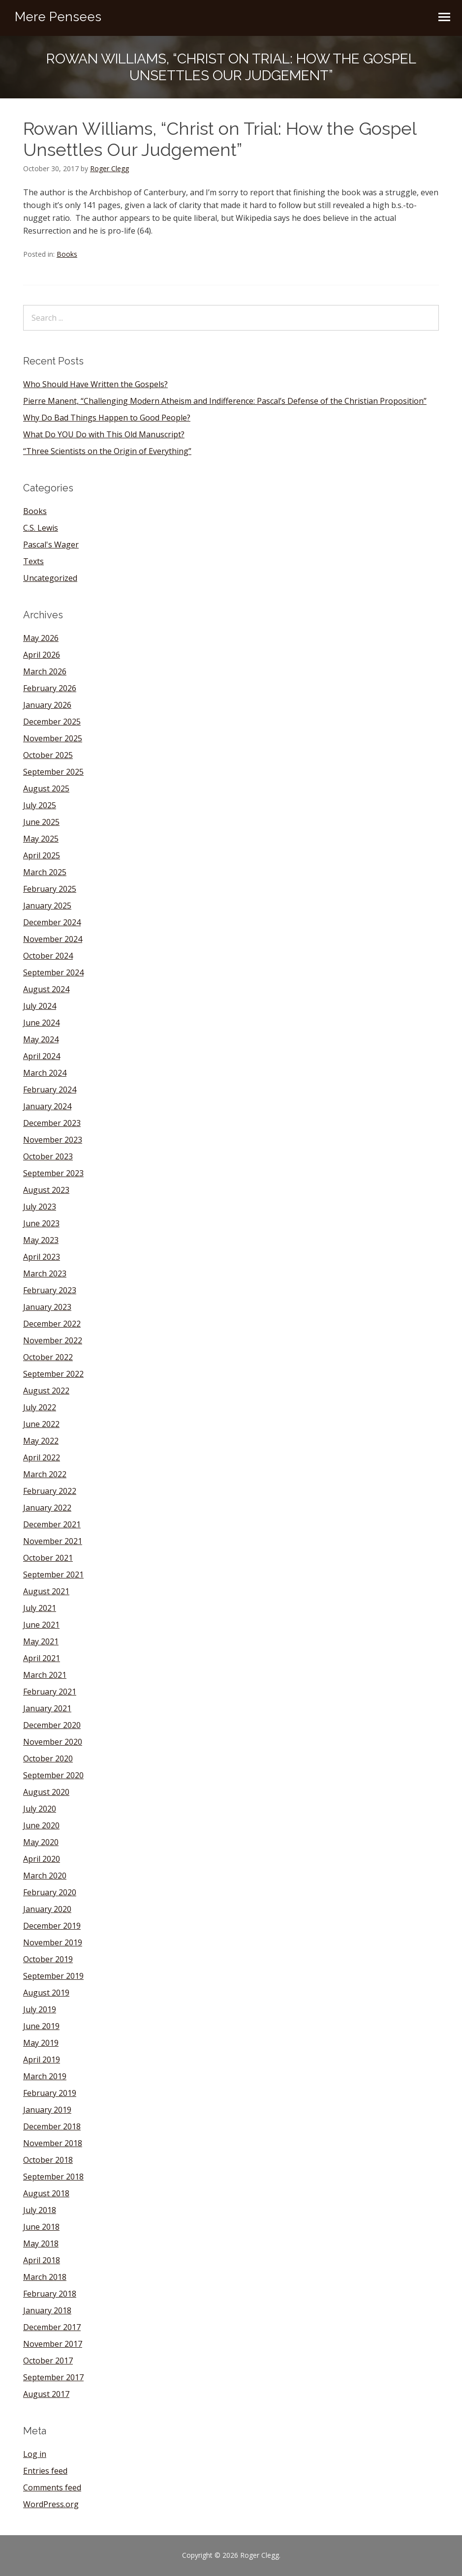  I want to click on March 2023, so click(44, 1273).